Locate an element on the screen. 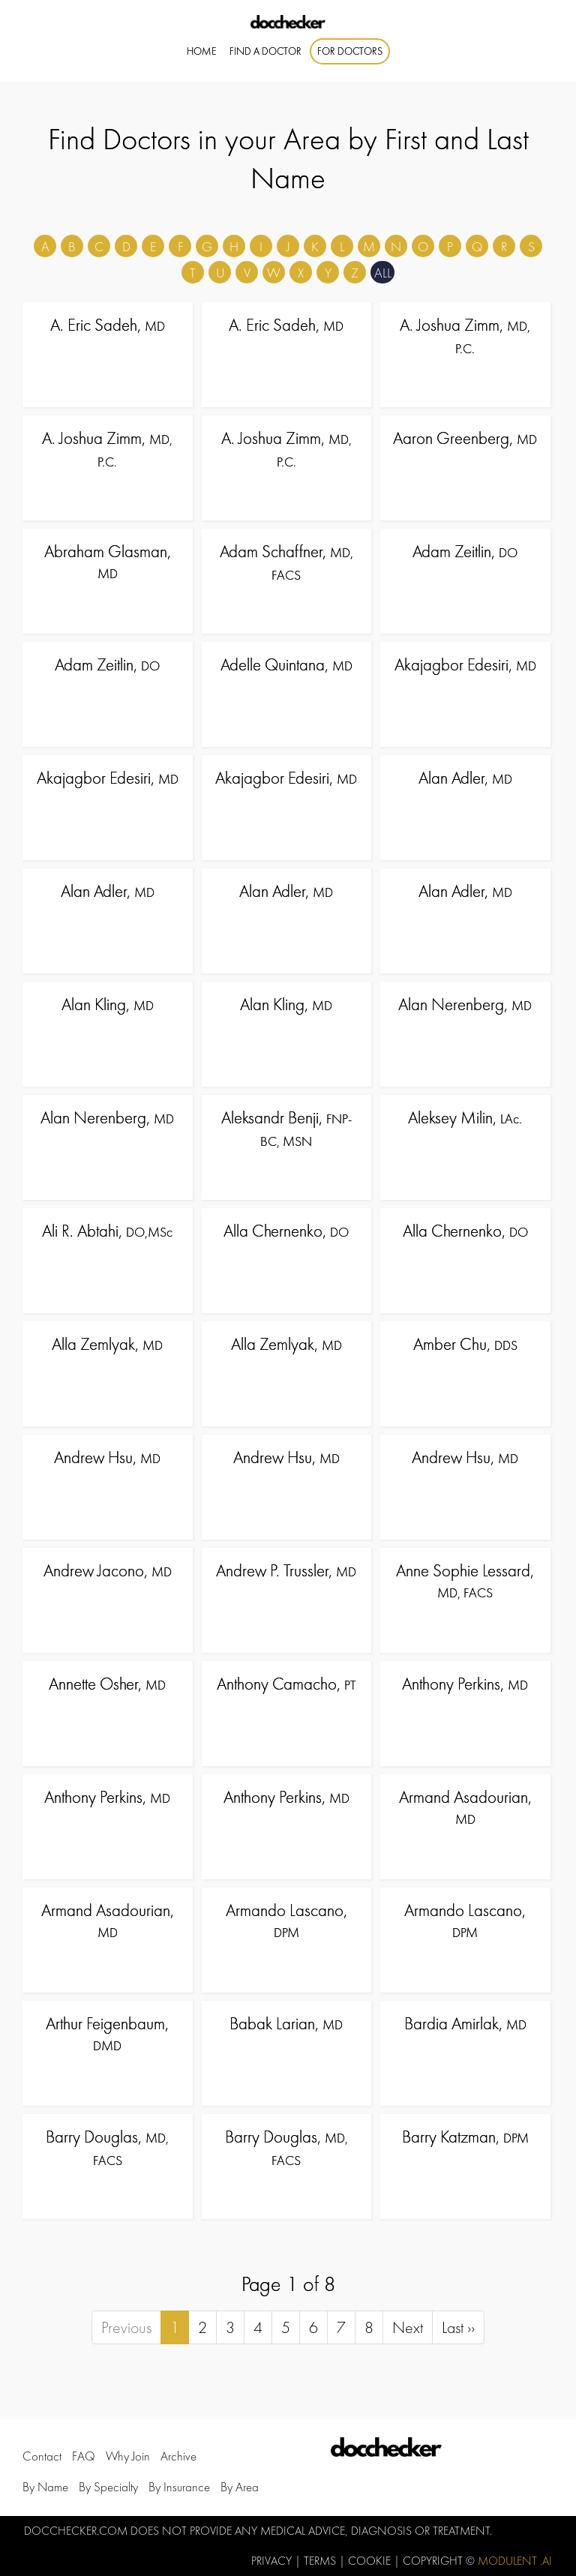 The height and width of the screenshot is (2576, 576). For Doctors is located at coordinates (349, 51).